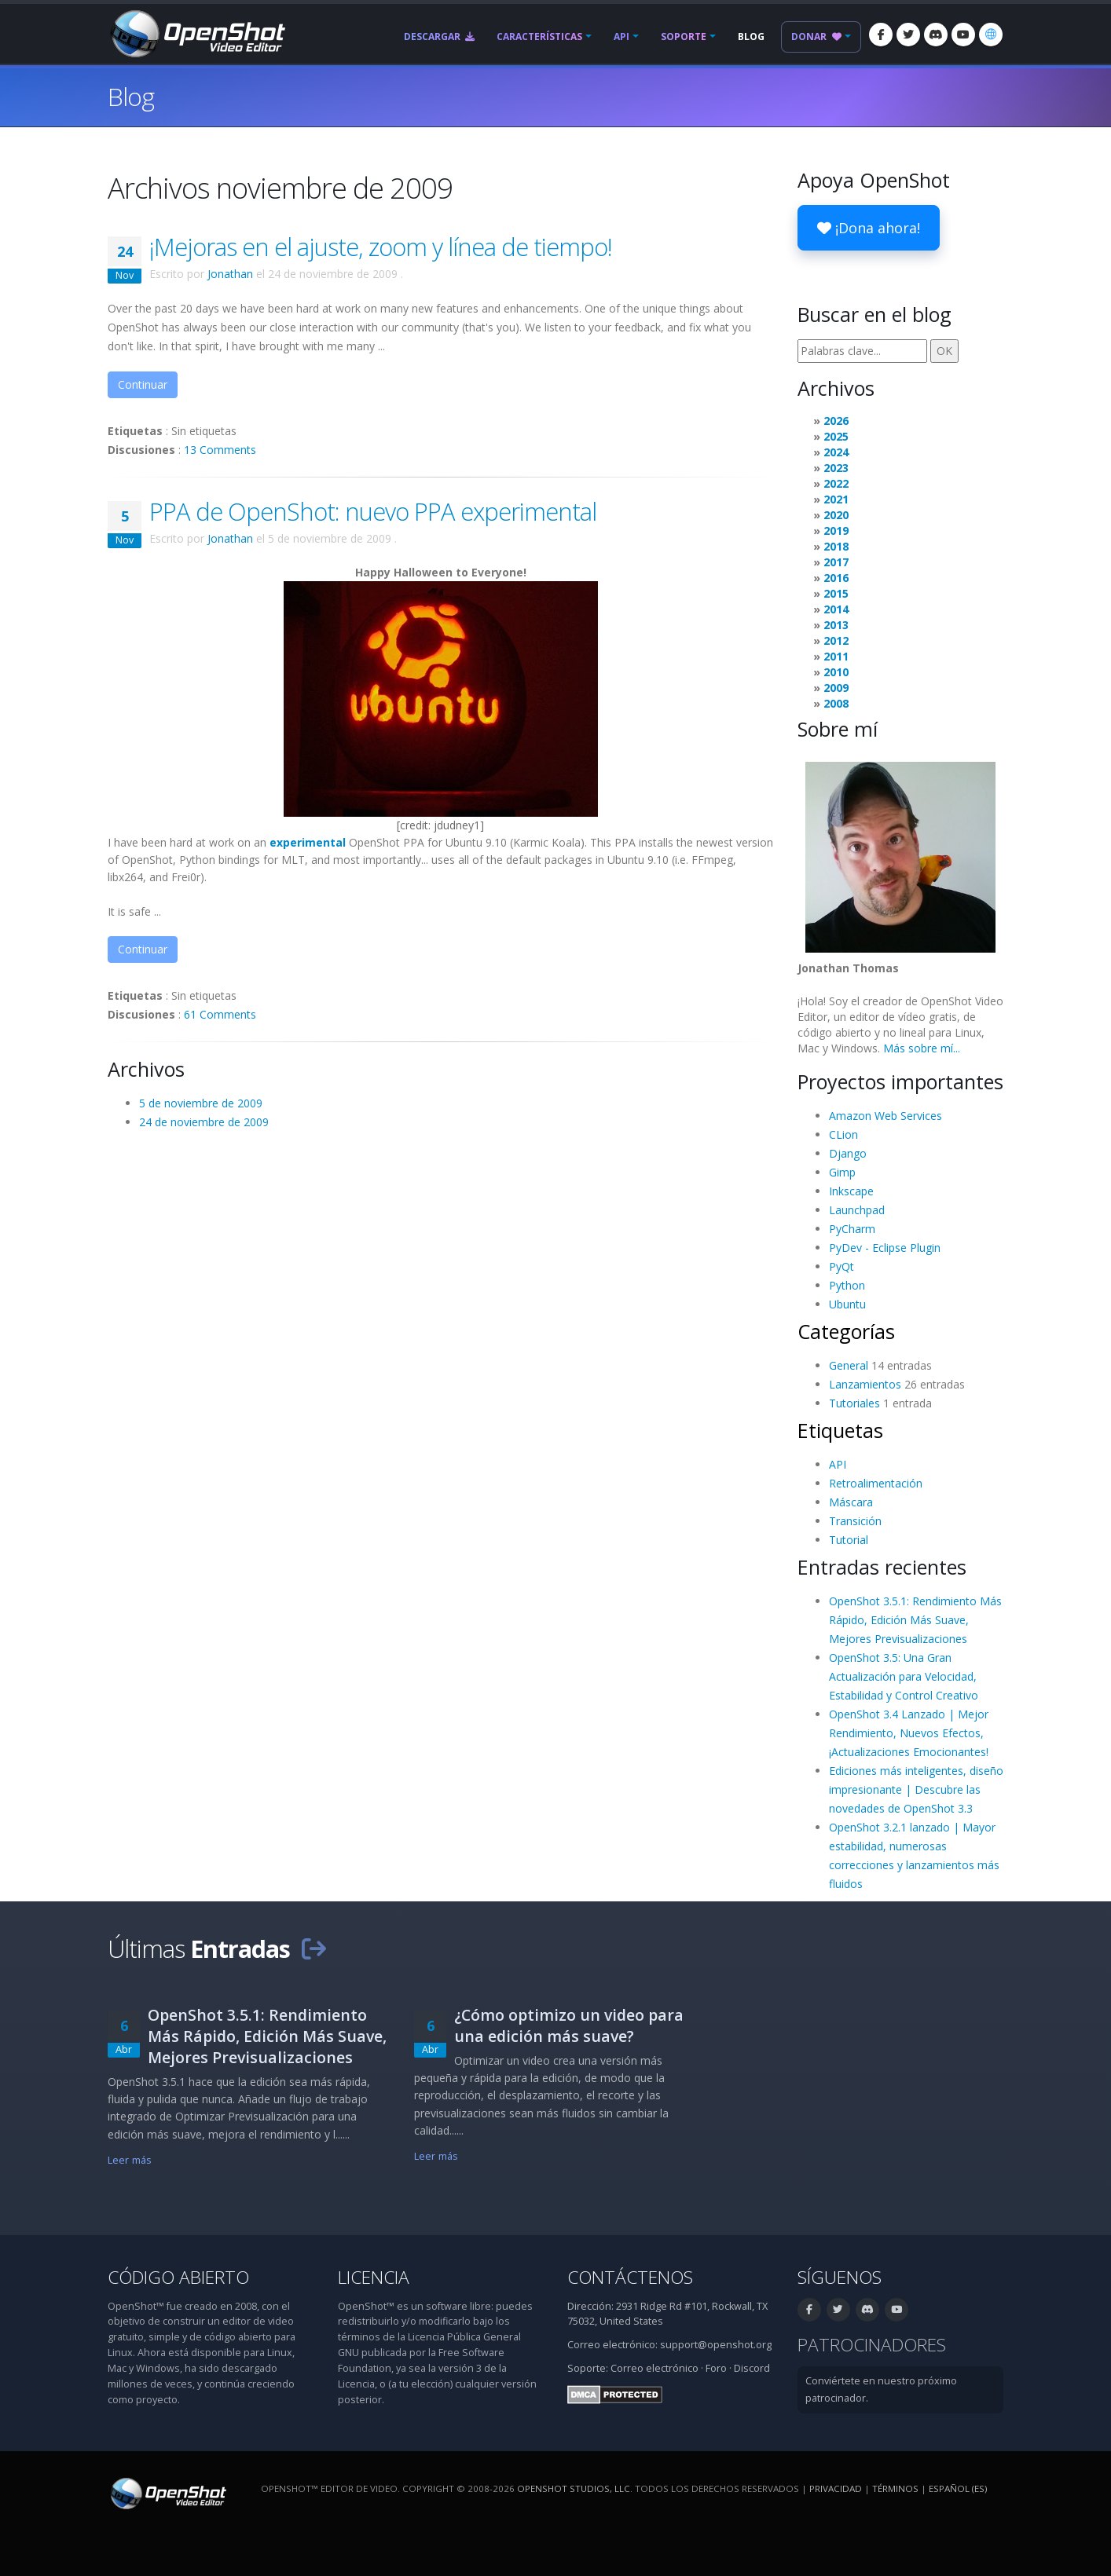 Image resolution: width=1111 pixels, height=2576 pixels. What do you see at coordinates (220, 449) in the screenshot?
I see `13 Comments` at bounding box center [220, 449].